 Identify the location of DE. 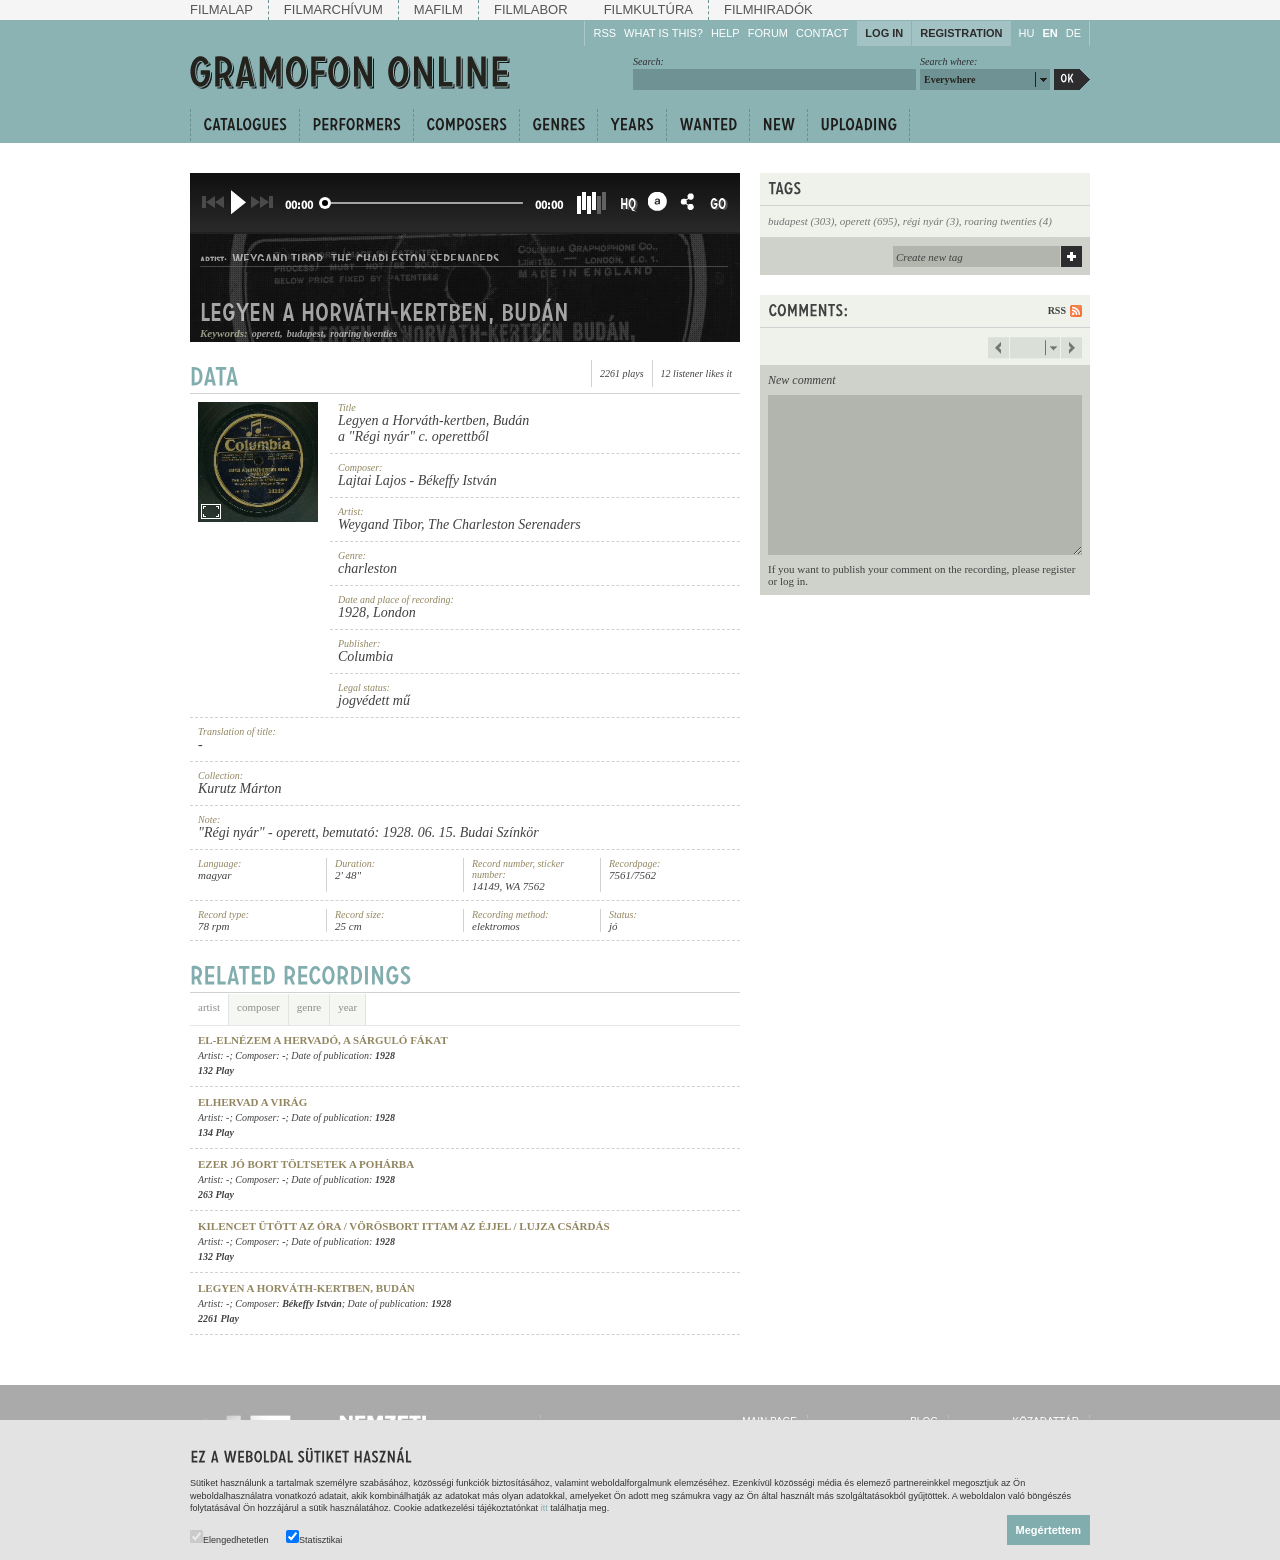
(1073, 33).